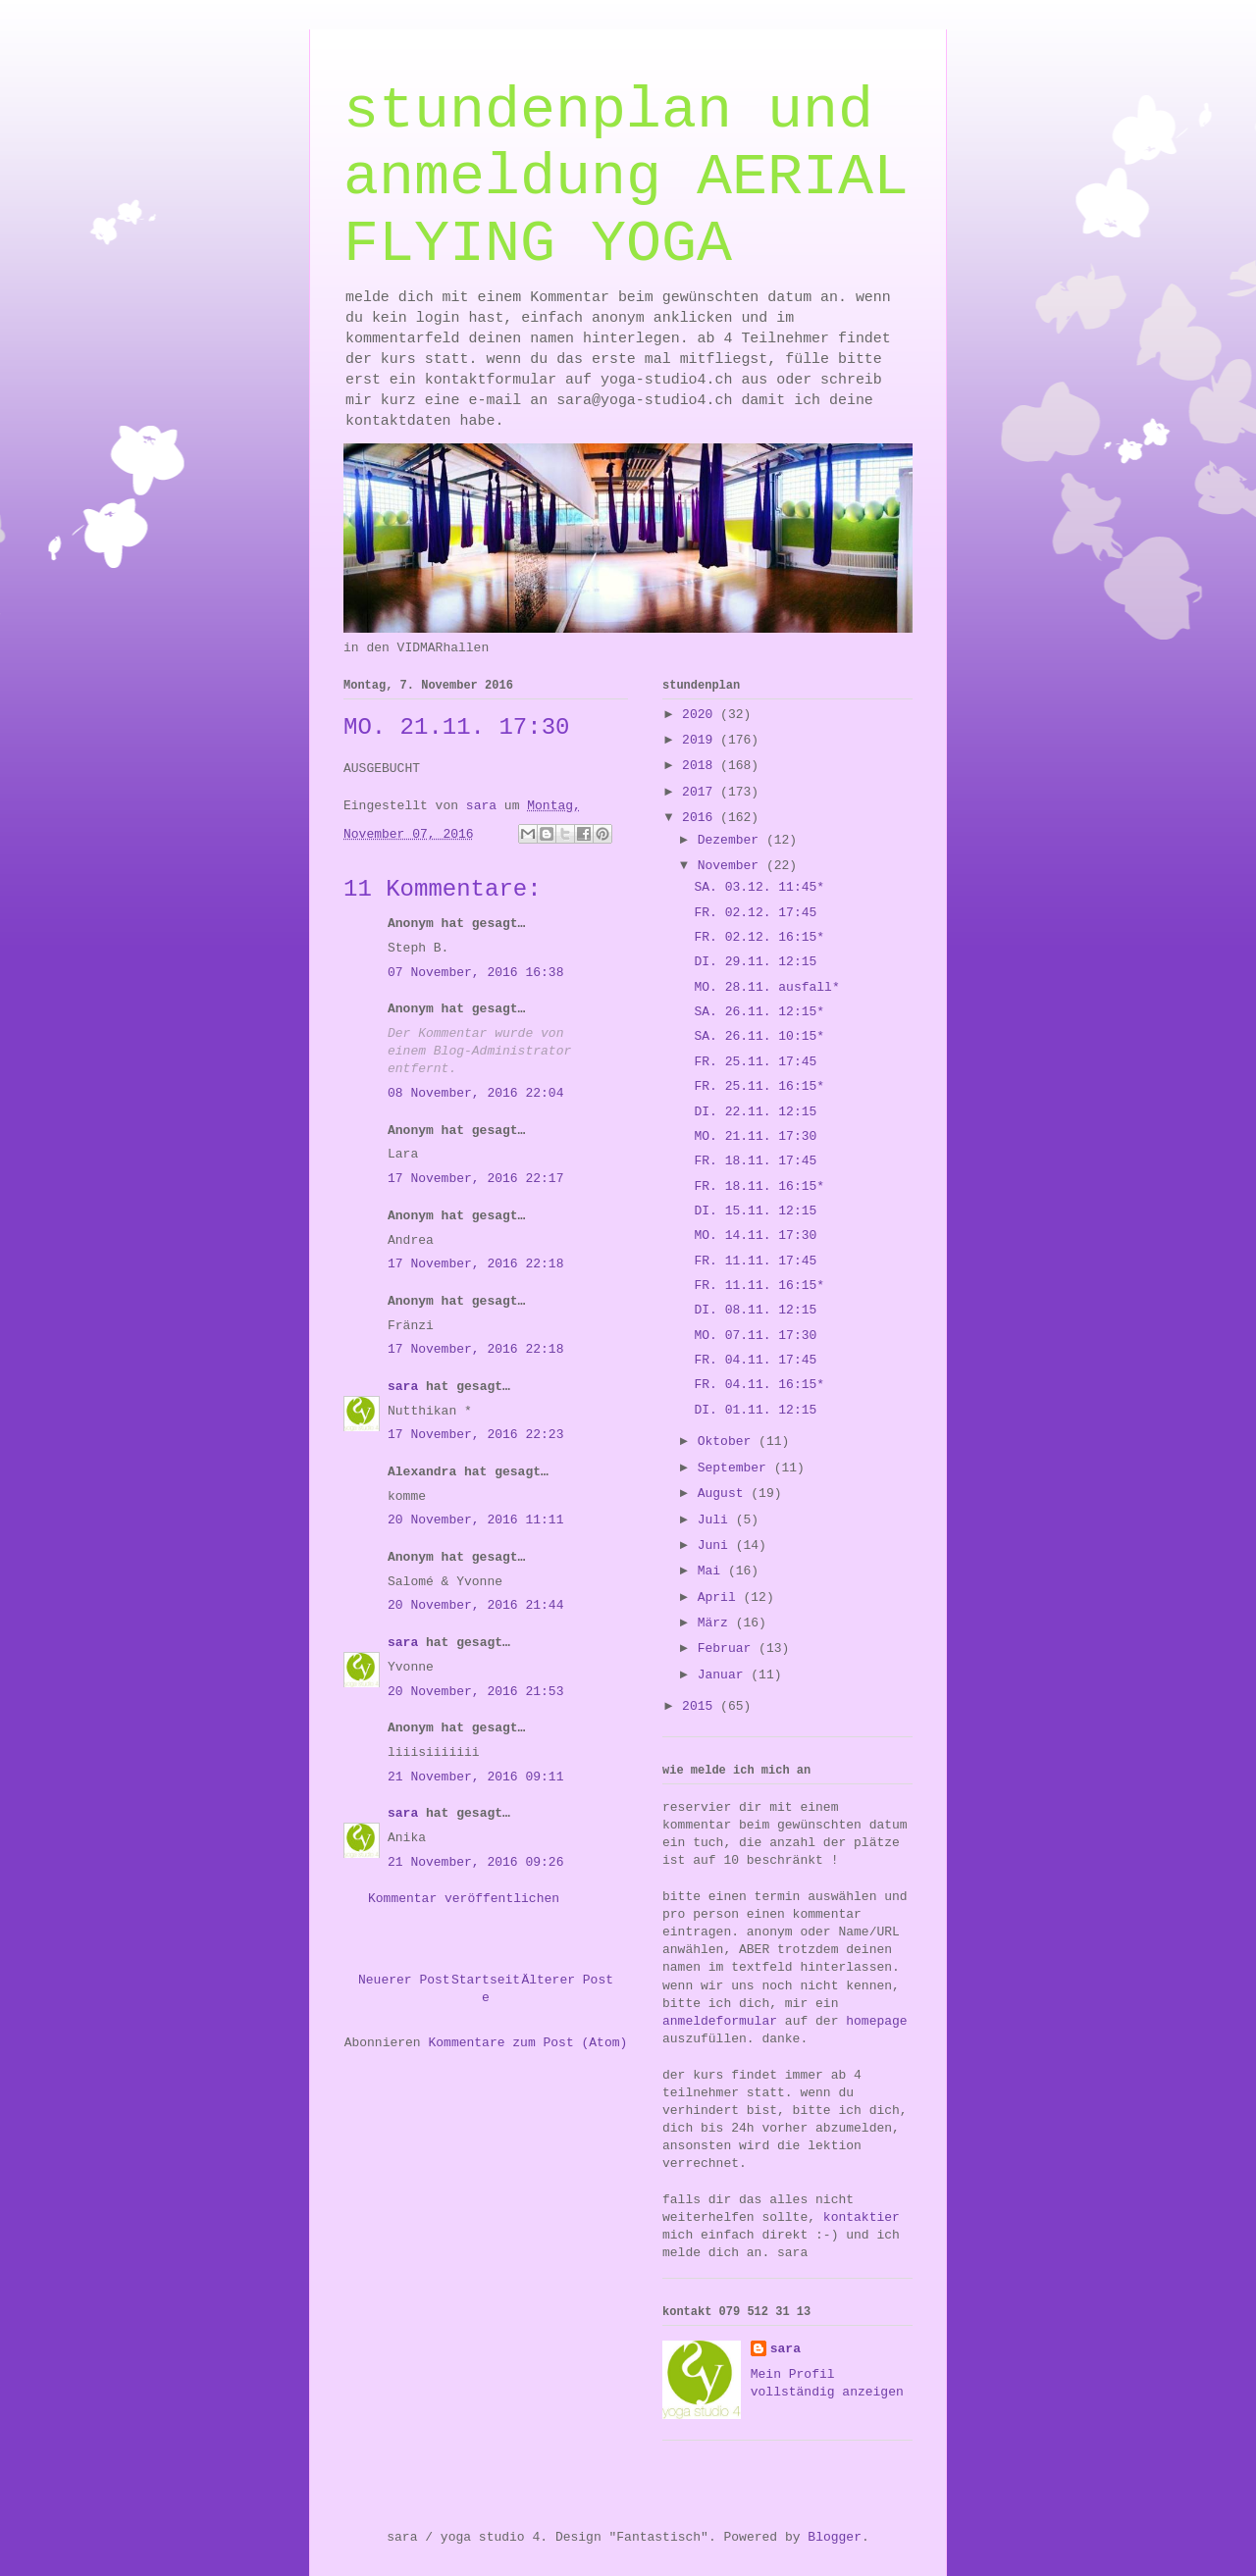 The height and width of the screenshot is (2576, 1256). Describe the element at coordinates (404, 1980) in the screenshot. I see `Neuerer Post` at that location.